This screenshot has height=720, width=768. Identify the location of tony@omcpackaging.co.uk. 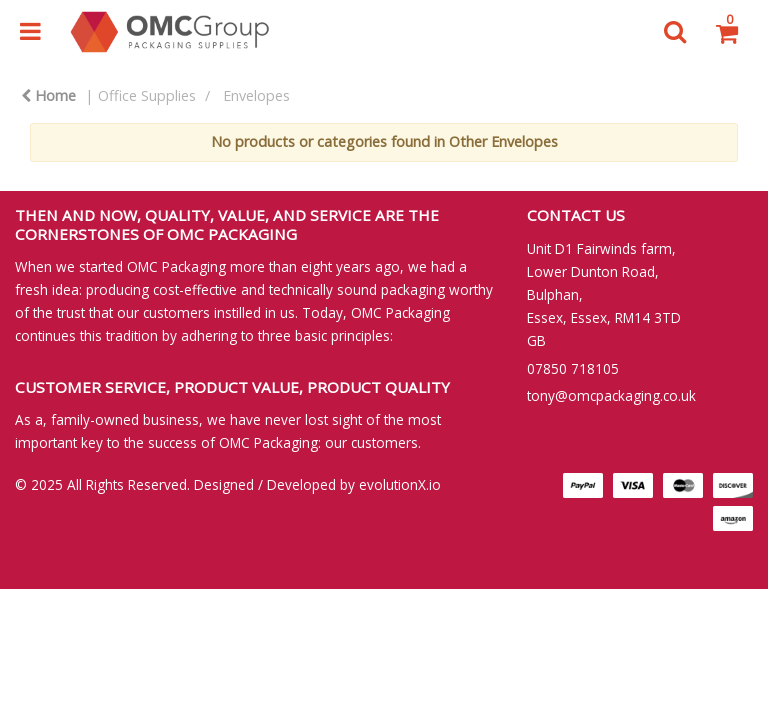
(611, 395).